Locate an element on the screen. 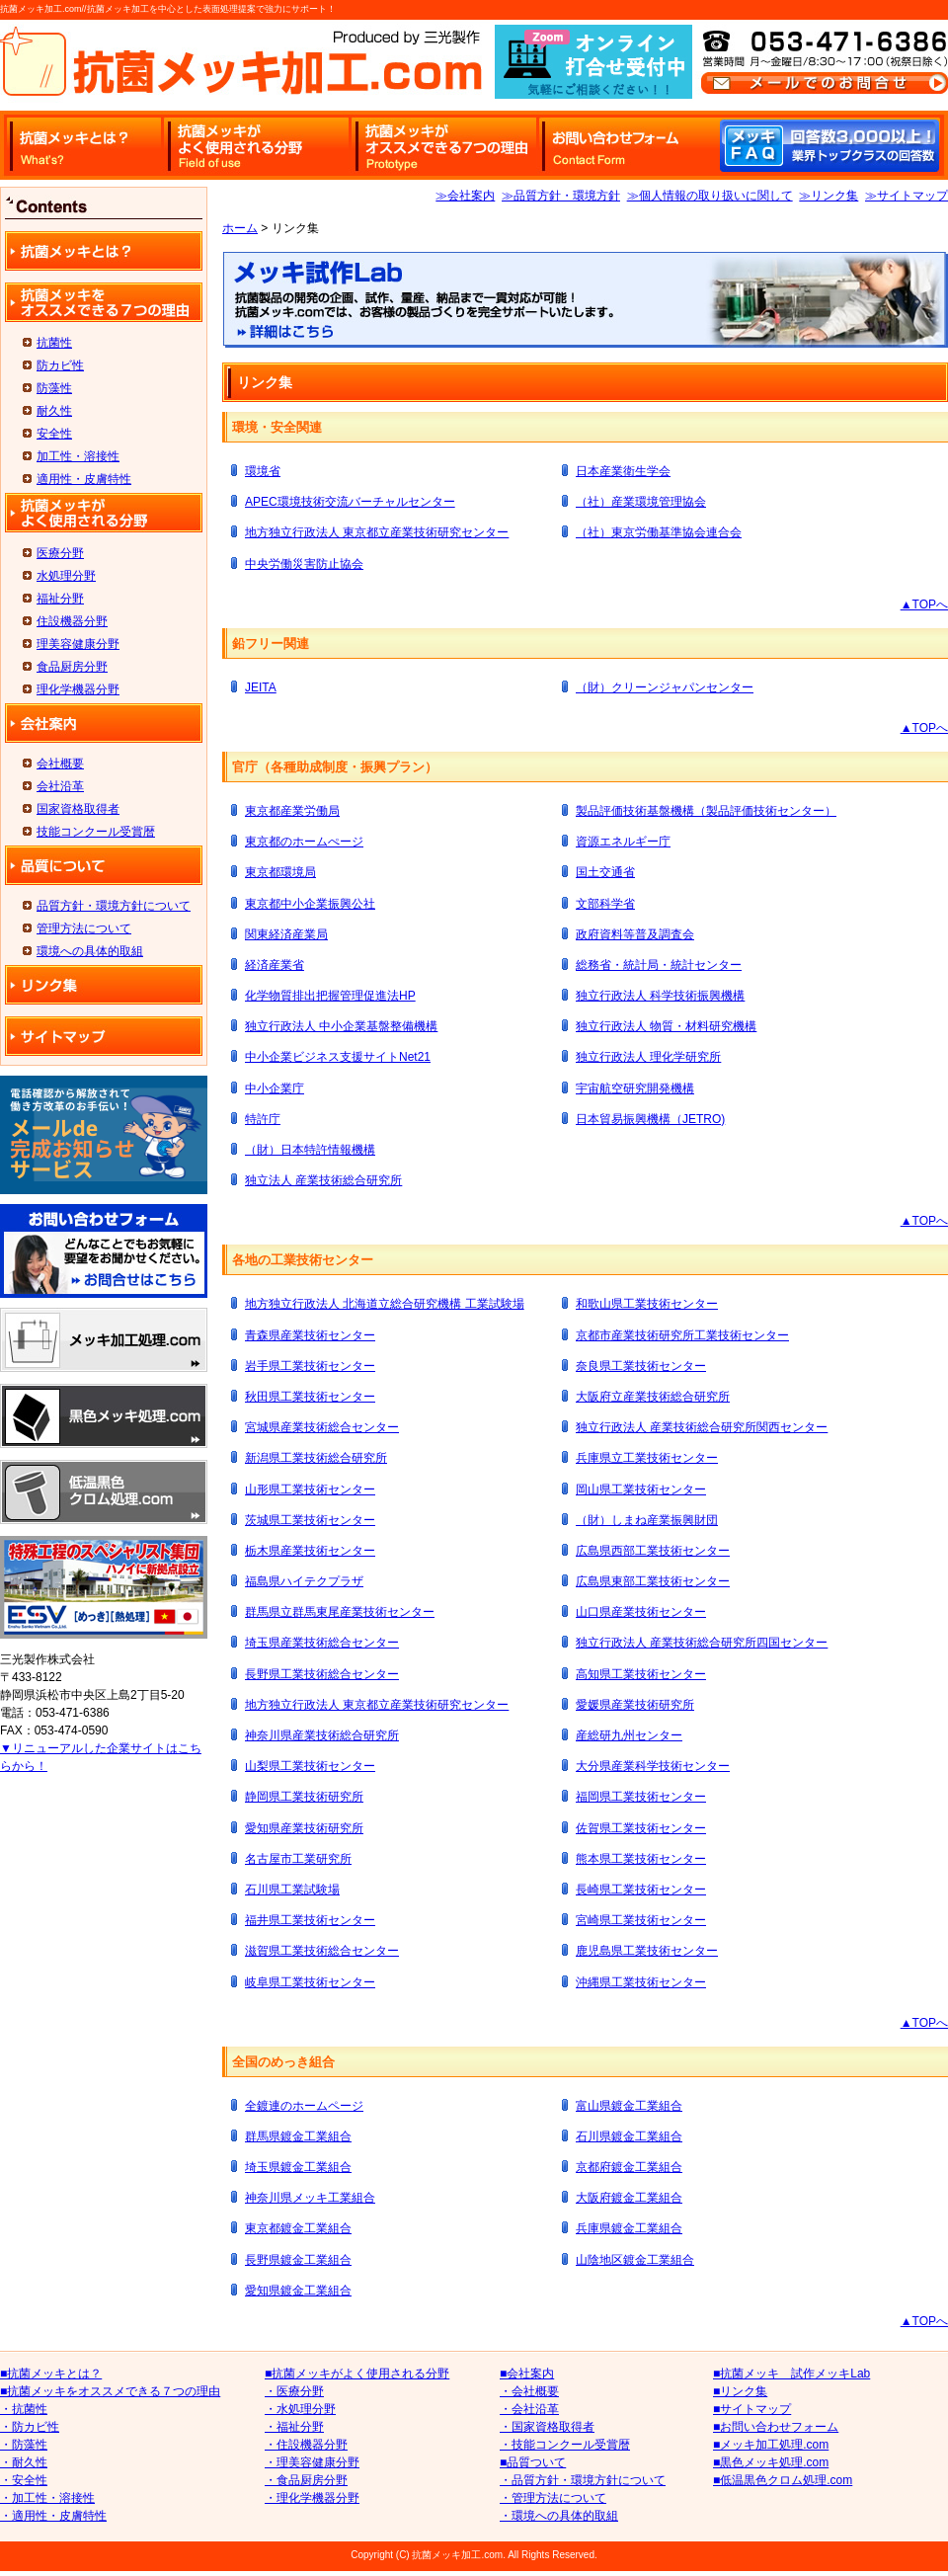 Image resolution: width=948 pixels, height=2576 pixels. 長野県工業技術総合センター is located at coordinates (322, 1674).